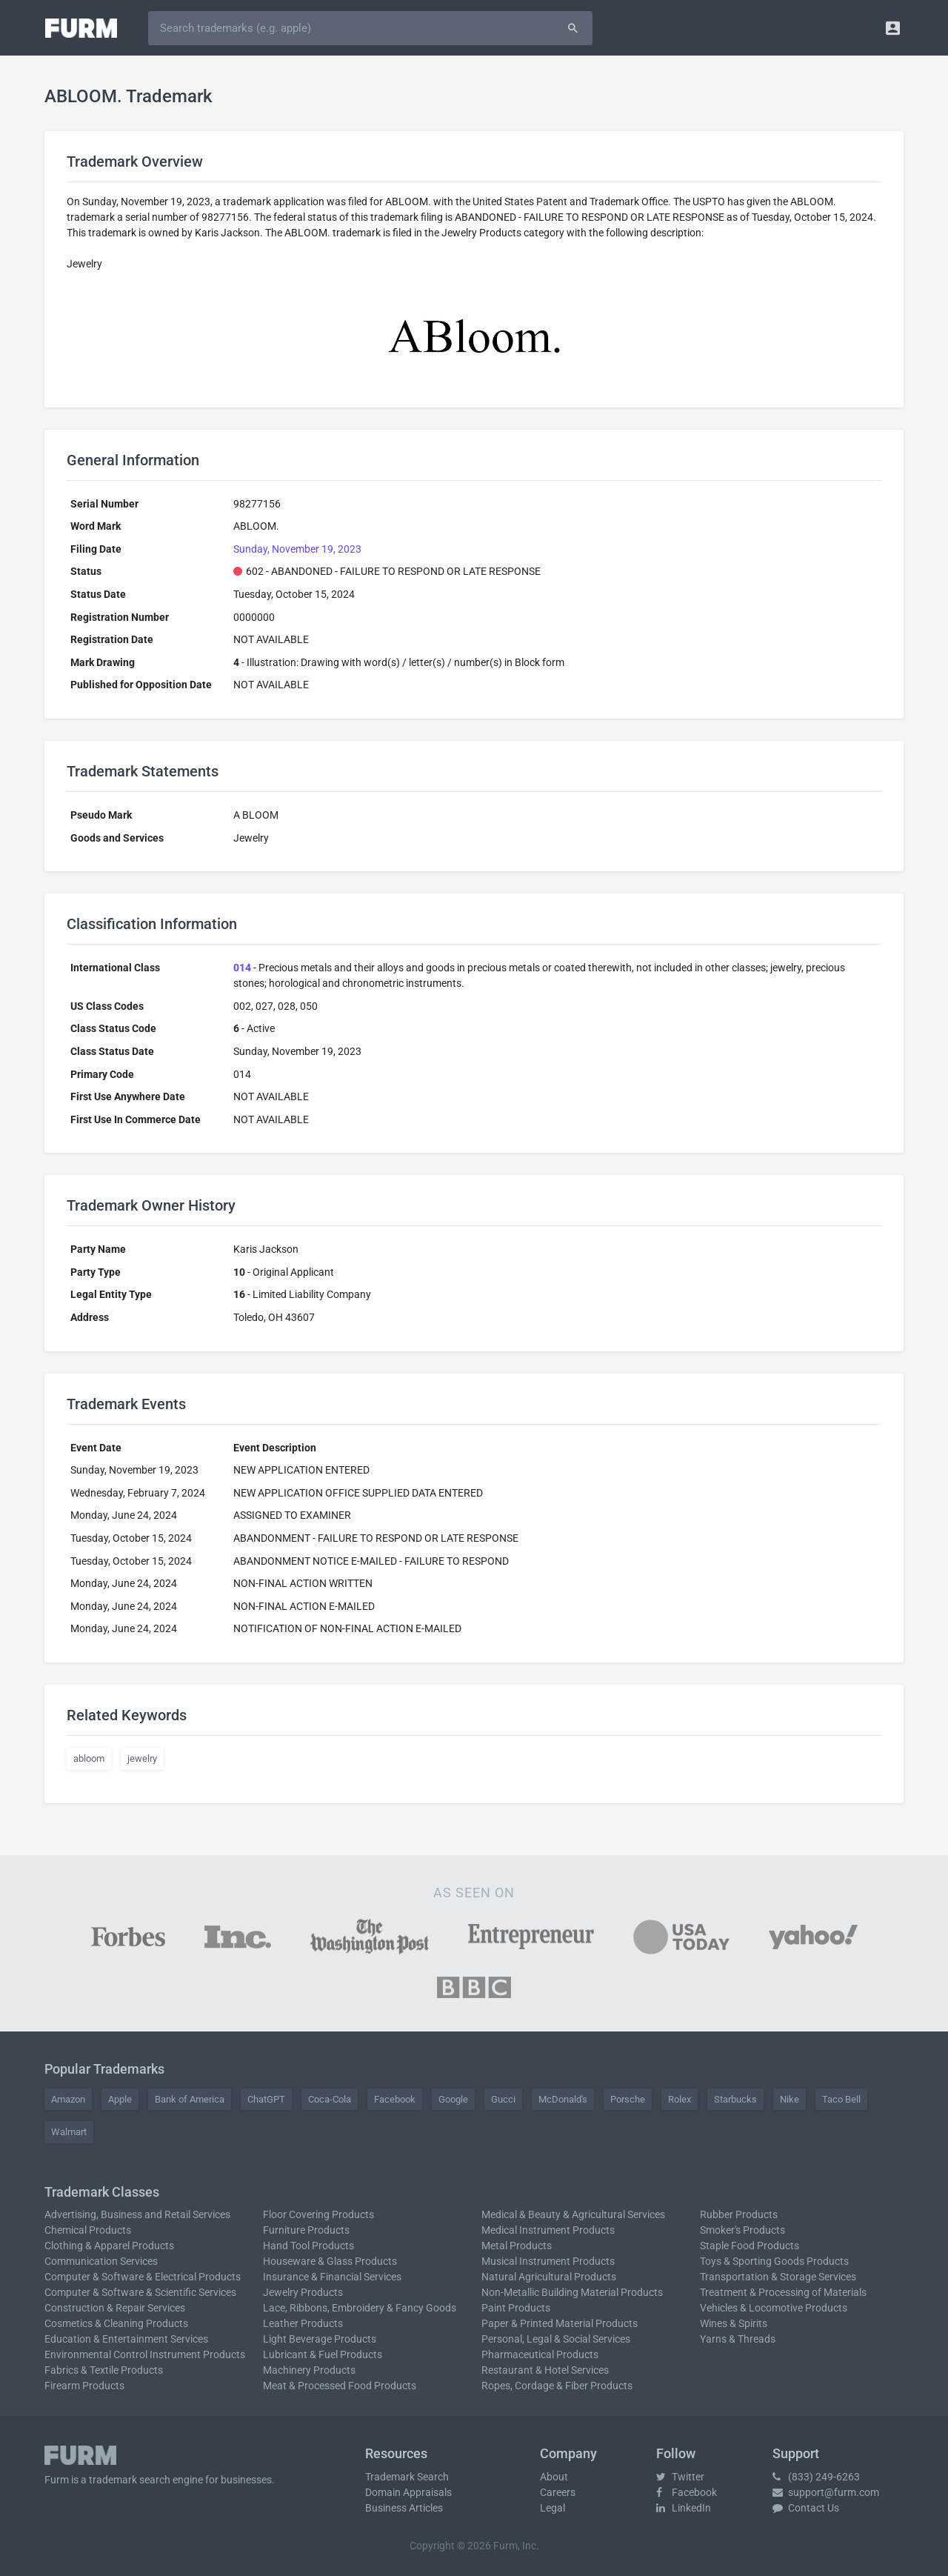 The image size is (948, 2576). What do you see at coordinates (318, 2214) in the screenshot?
I see `Floor Covering Products` at bounding box center [318, 2214].